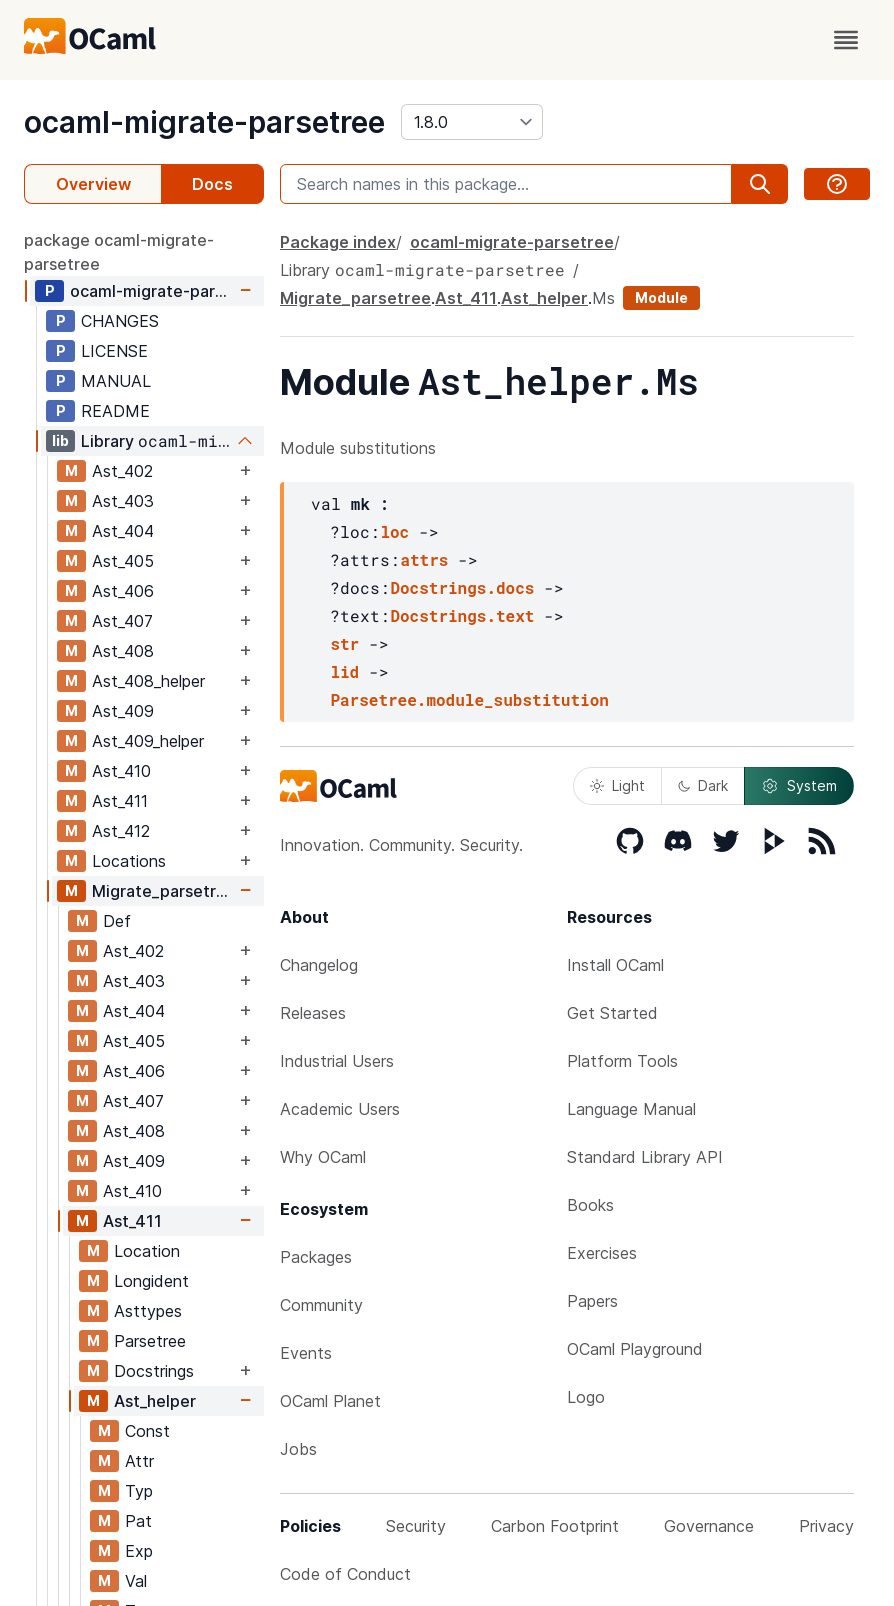 This screenshot has width=894, height=1606. What do you see at coordinates (472, 122) in the screenshot?
I see `[version]` at bounding box center [472, 122].